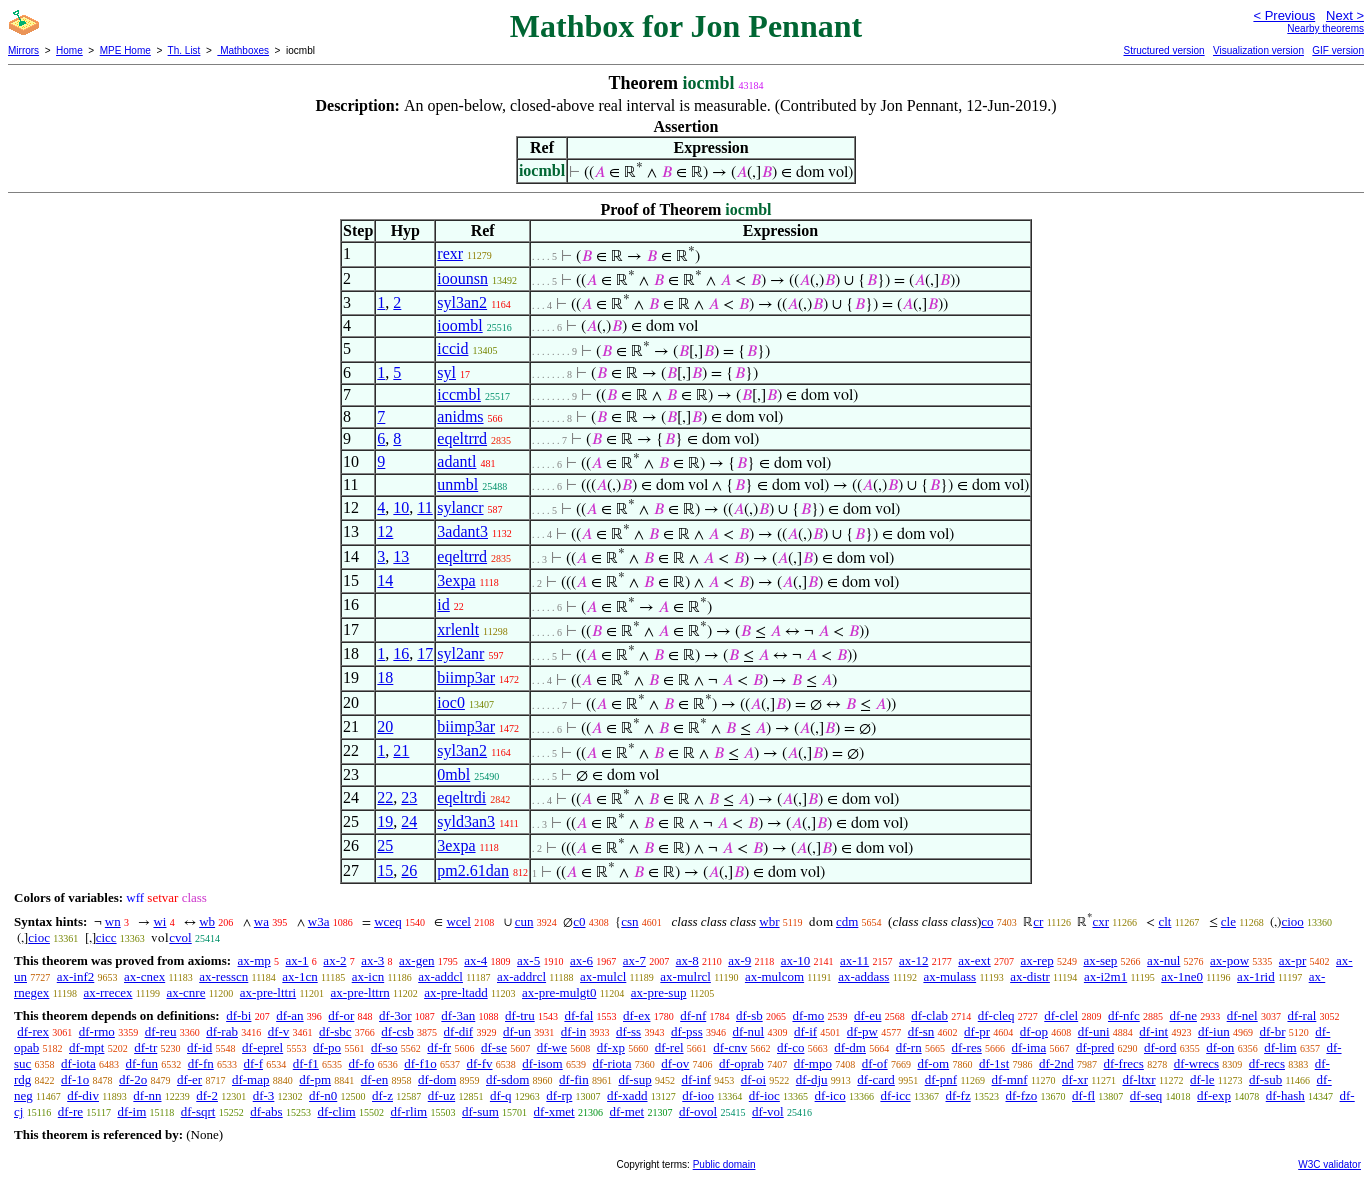 The width and height of the screenshot is (1372, 1181). What do you see at coordinates (395, 1015) in the screenshot?
I see `df-3or` at bounding box center [395, 1015].